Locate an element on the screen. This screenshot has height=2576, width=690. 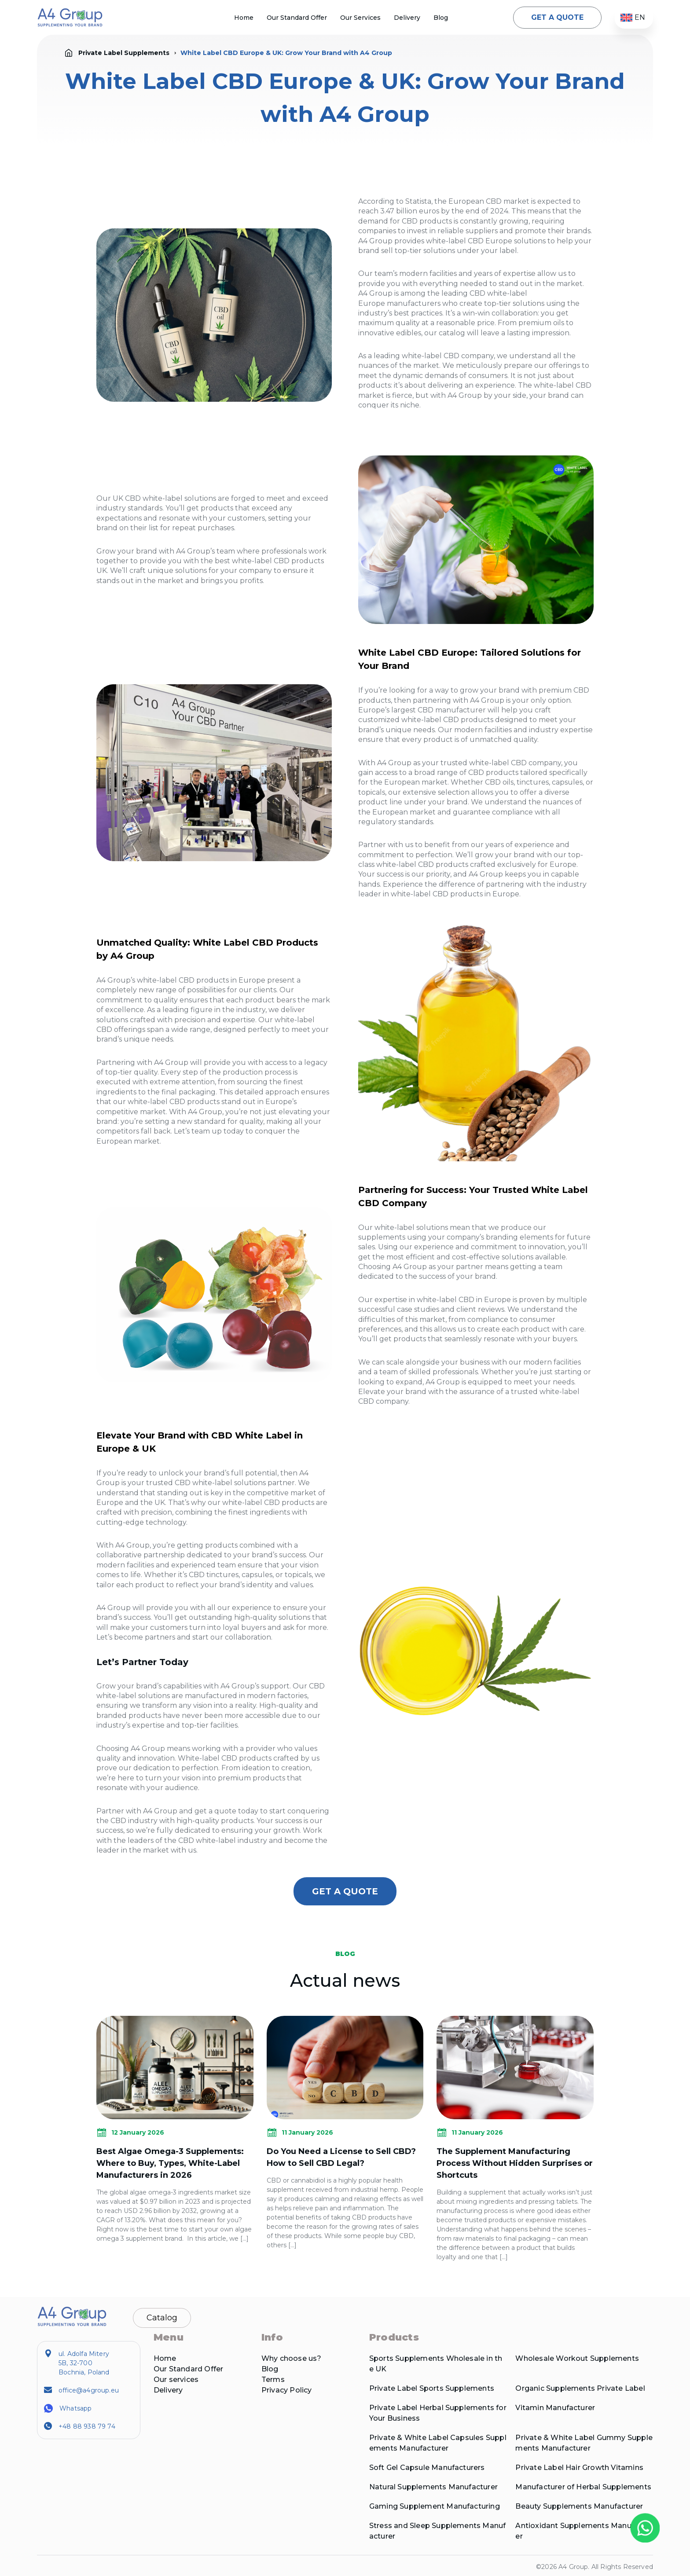
Wholesale Workout Supplements is located at coordinates (577, 2358).